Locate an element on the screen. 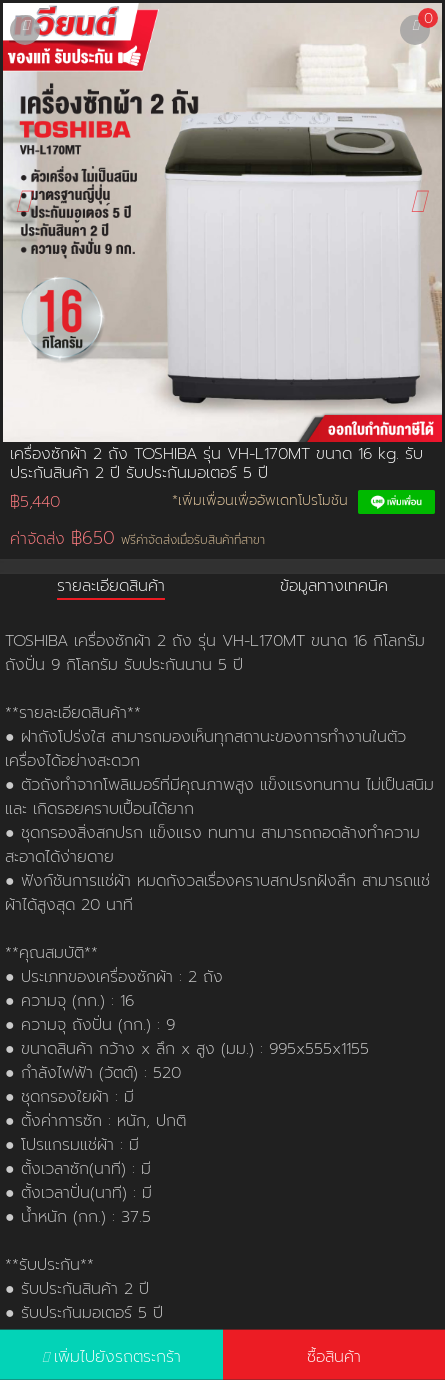 This screenshot has height=1380, width=445. ซื้อสินค้า is located at coordinates (334, 1357).